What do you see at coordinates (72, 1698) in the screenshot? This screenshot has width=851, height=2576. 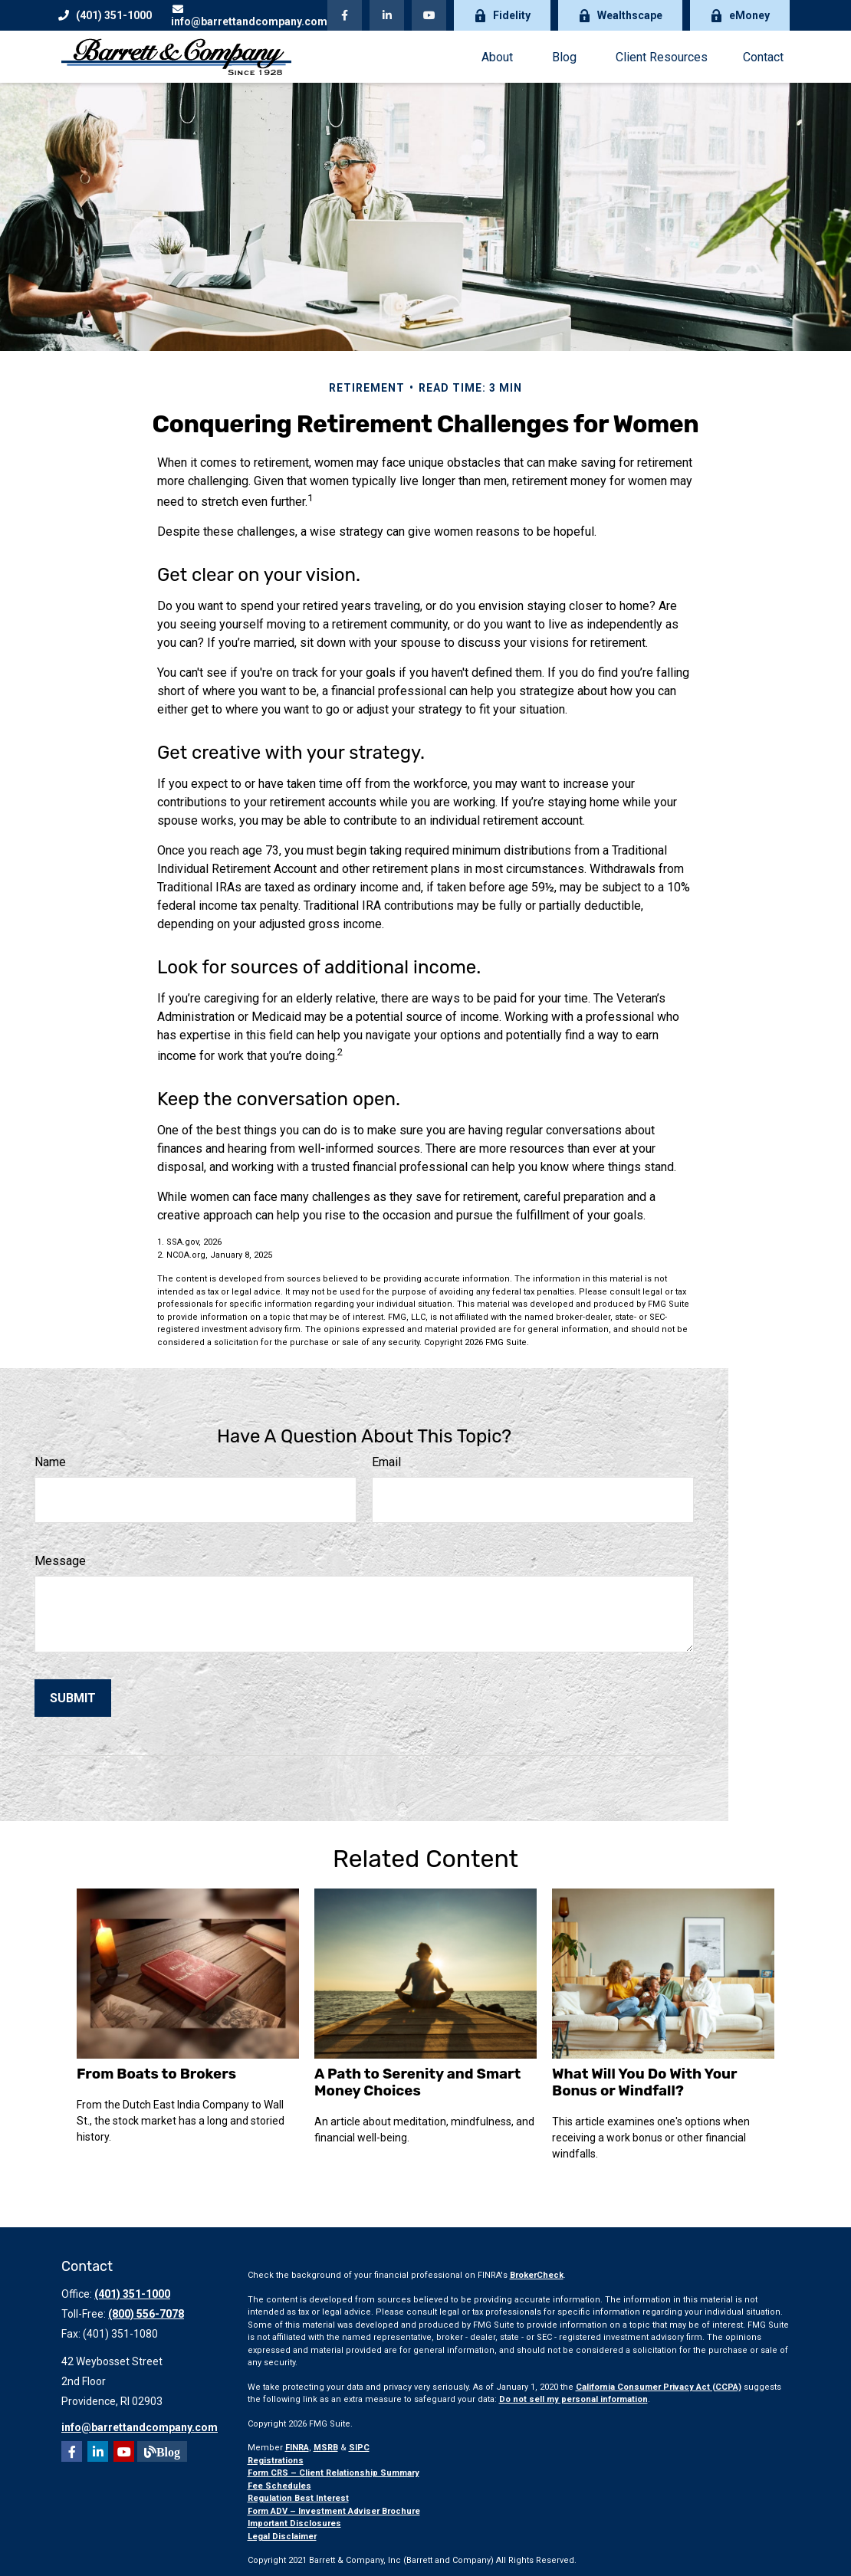 I see `[Submit form]` at bounding box center [72, 1698].